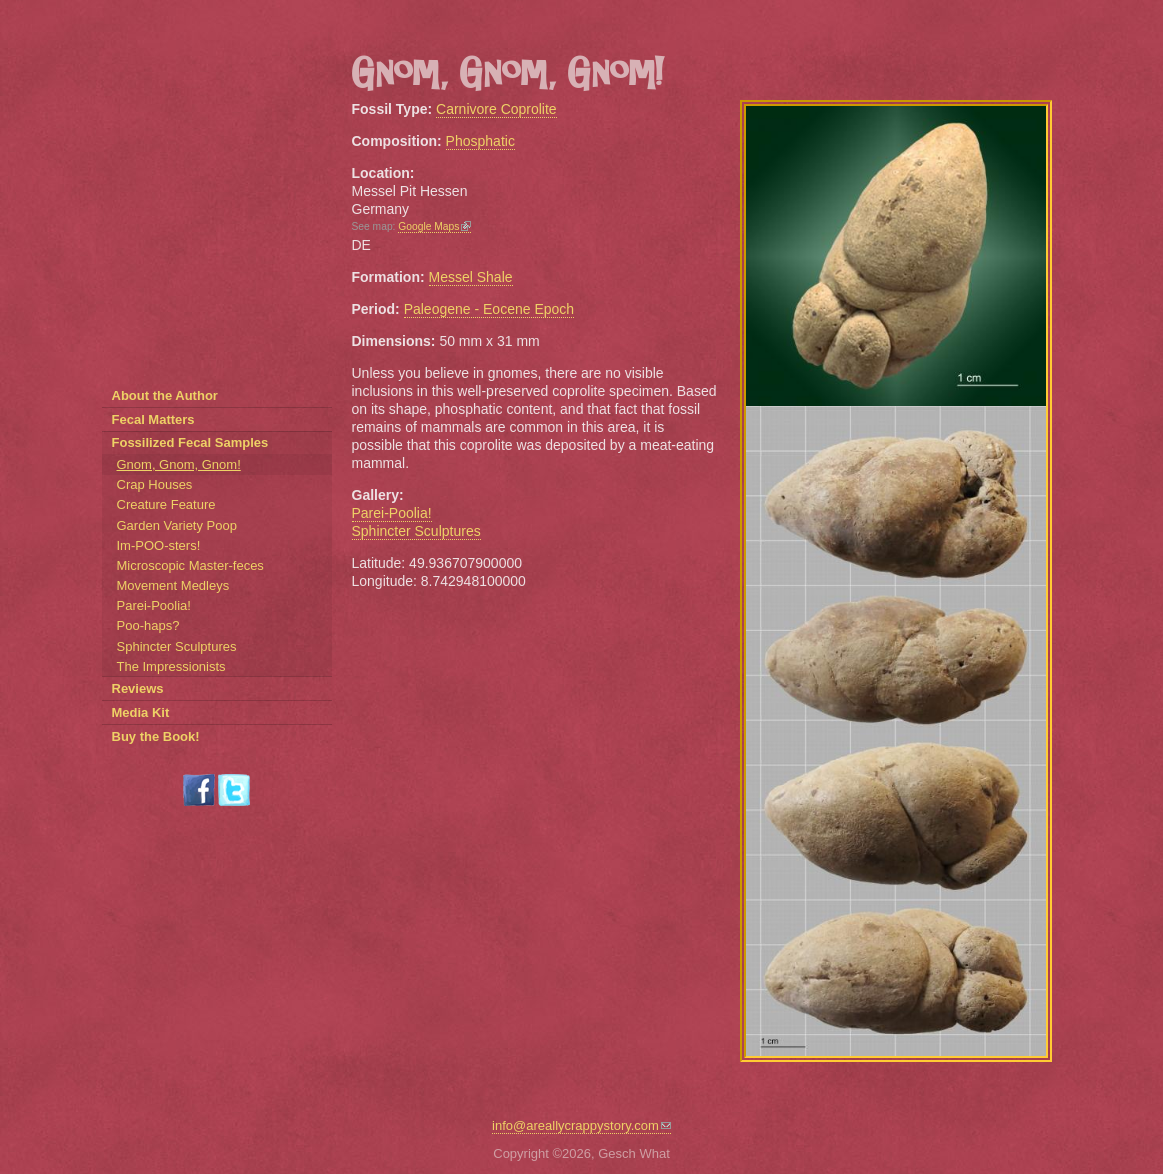  Describe the element at coordinates (141, 712) in the screenshot. I see `Media Kit` at that location.